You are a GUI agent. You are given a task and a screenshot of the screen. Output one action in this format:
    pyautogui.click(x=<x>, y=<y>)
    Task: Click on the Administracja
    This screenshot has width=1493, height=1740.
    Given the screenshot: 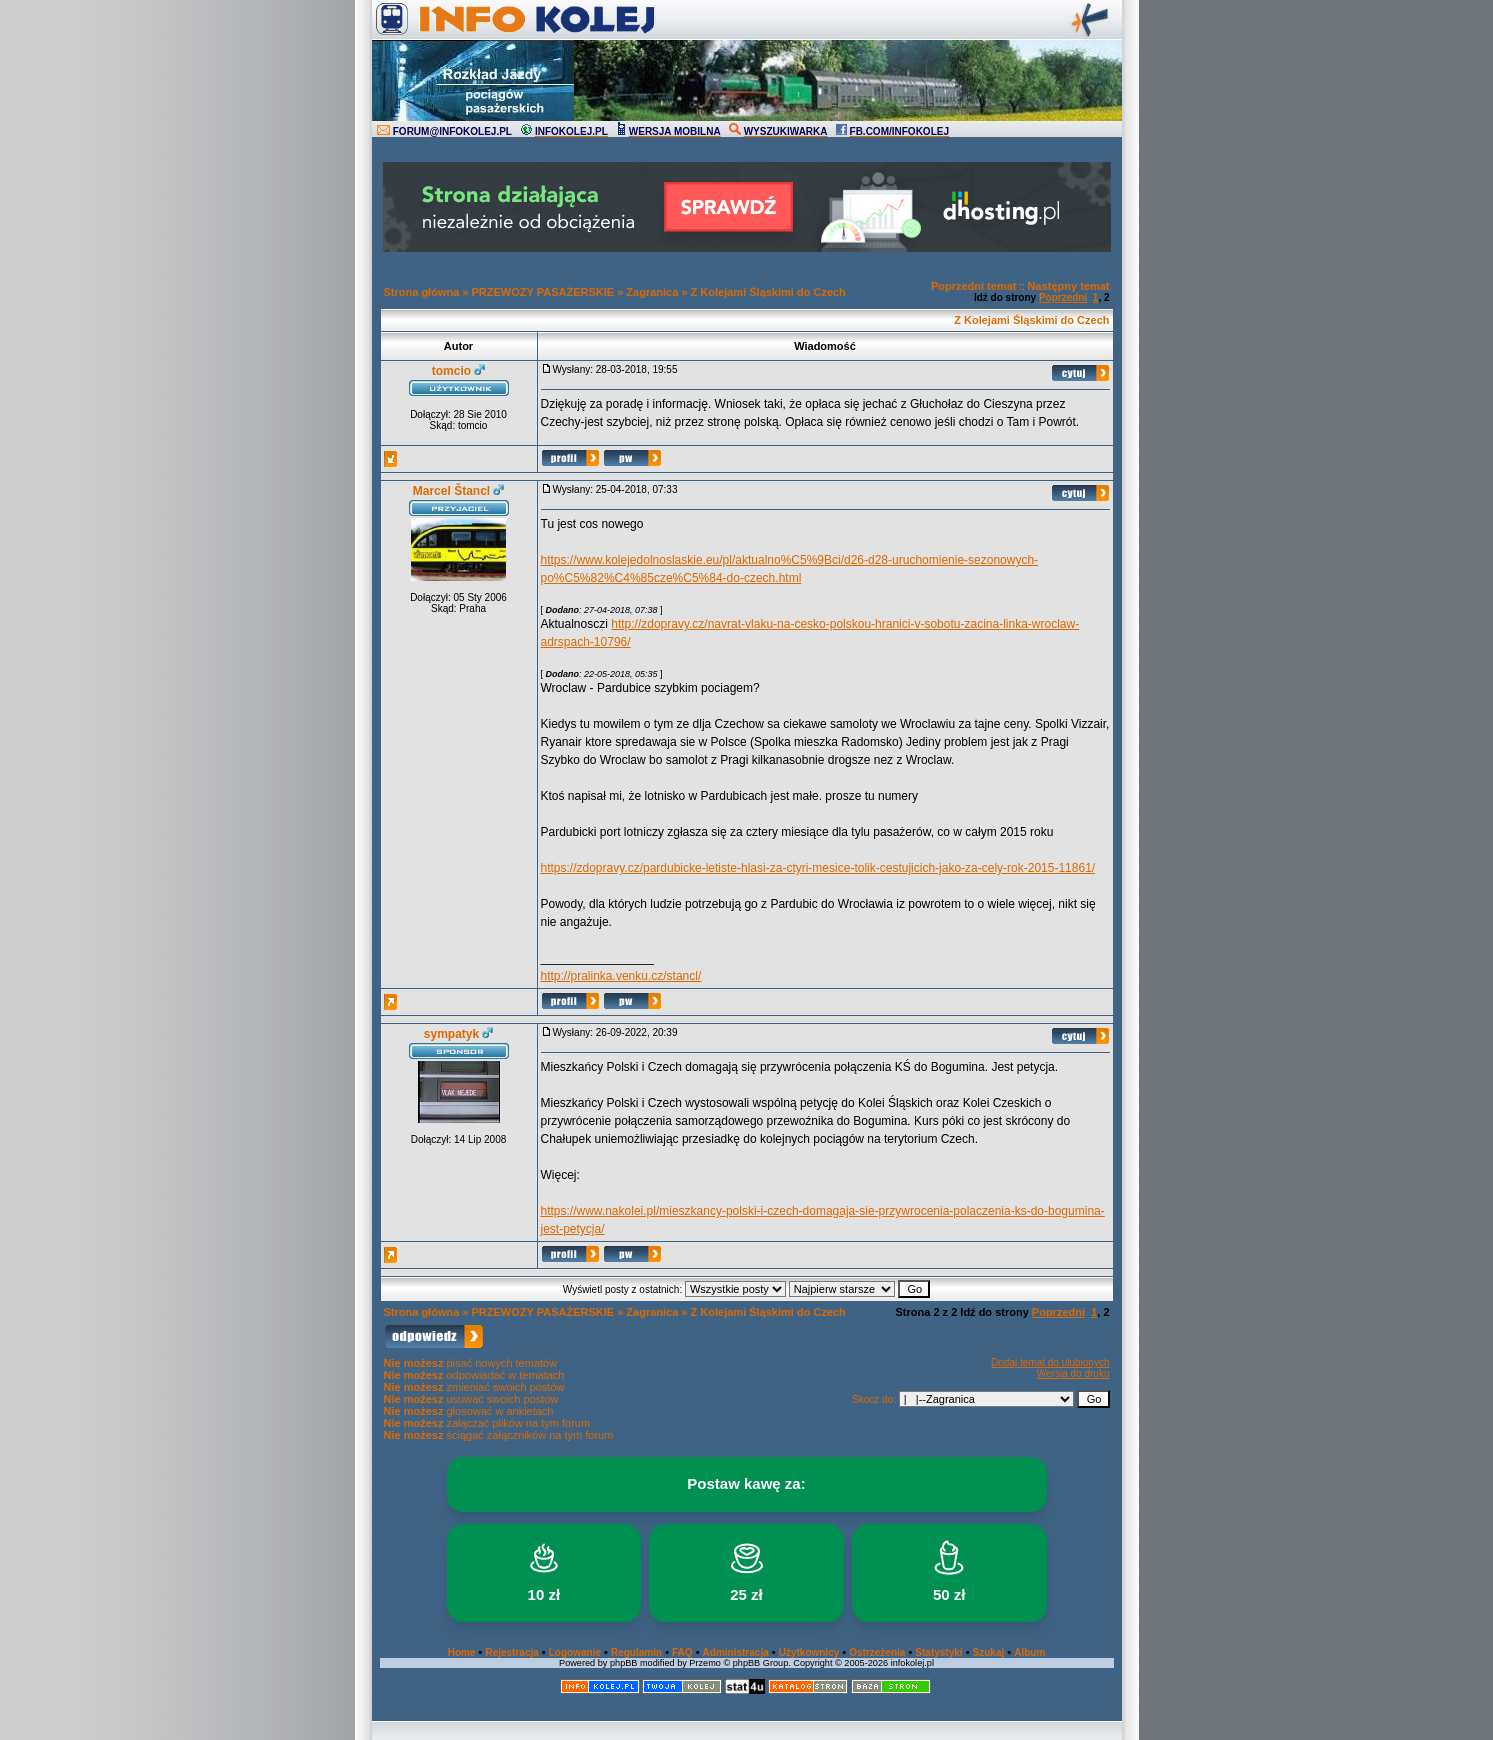 What is the action you would take?
    pyautogui.click(x=736, y=1652)
    